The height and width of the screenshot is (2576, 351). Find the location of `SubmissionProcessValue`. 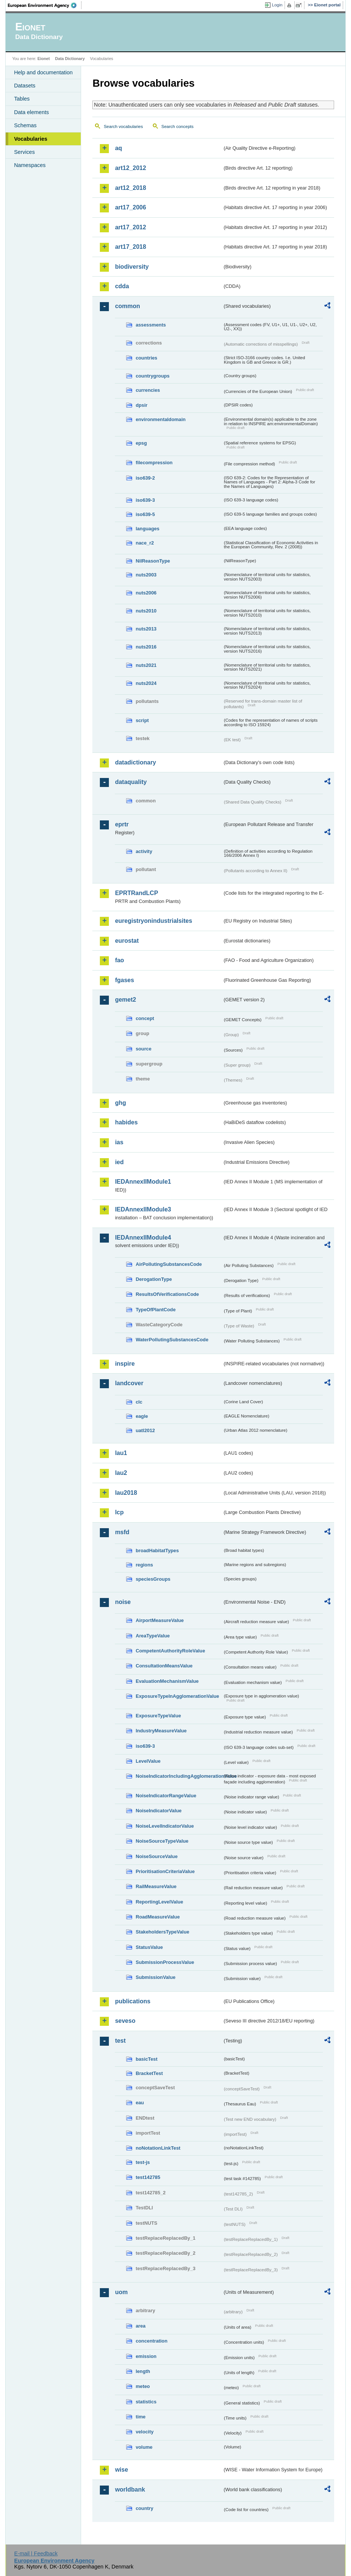

SubmissionProcessValue is located at coordinates (165, 1962).